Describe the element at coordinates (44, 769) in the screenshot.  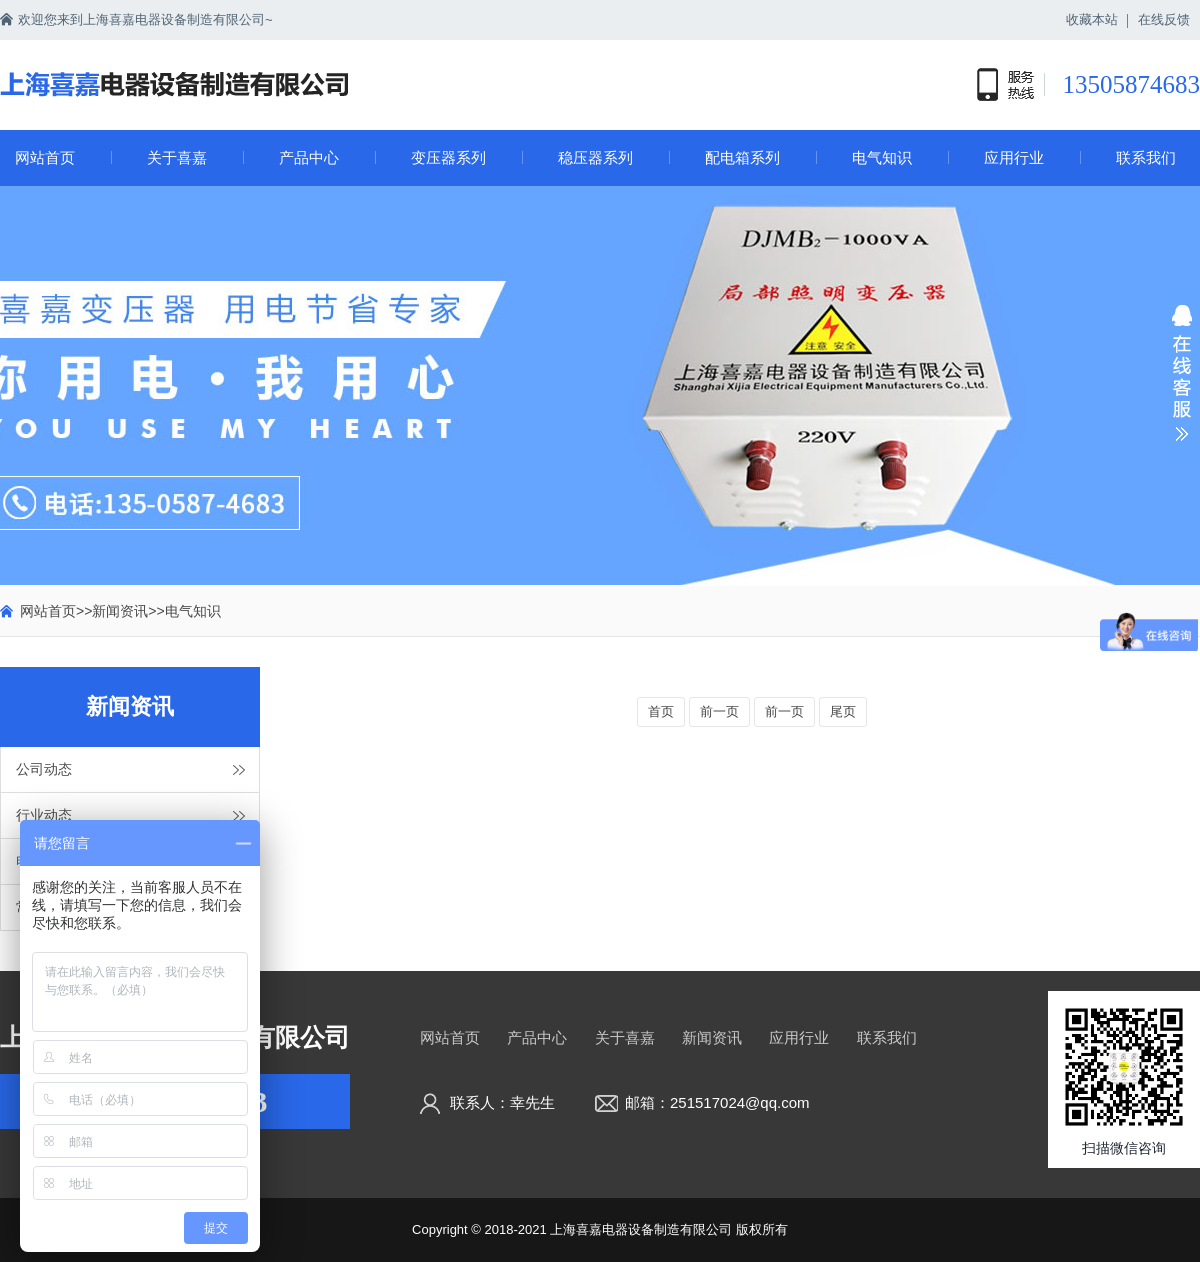
I see `公司动态` at that location.